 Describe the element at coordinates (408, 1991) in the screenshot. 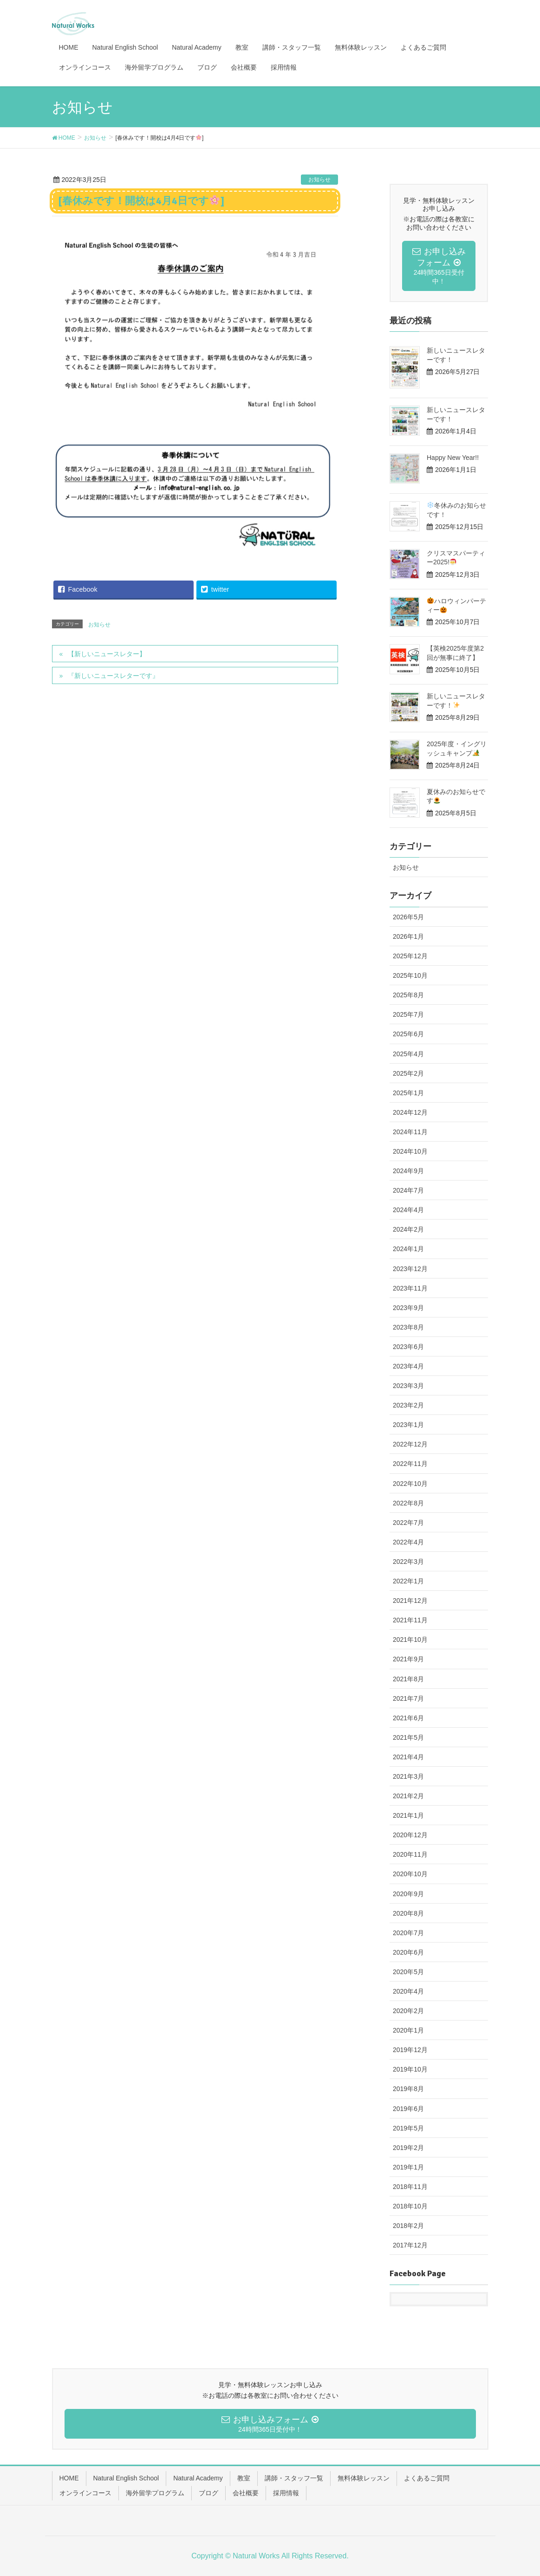

I see `2020年4月` at that location.